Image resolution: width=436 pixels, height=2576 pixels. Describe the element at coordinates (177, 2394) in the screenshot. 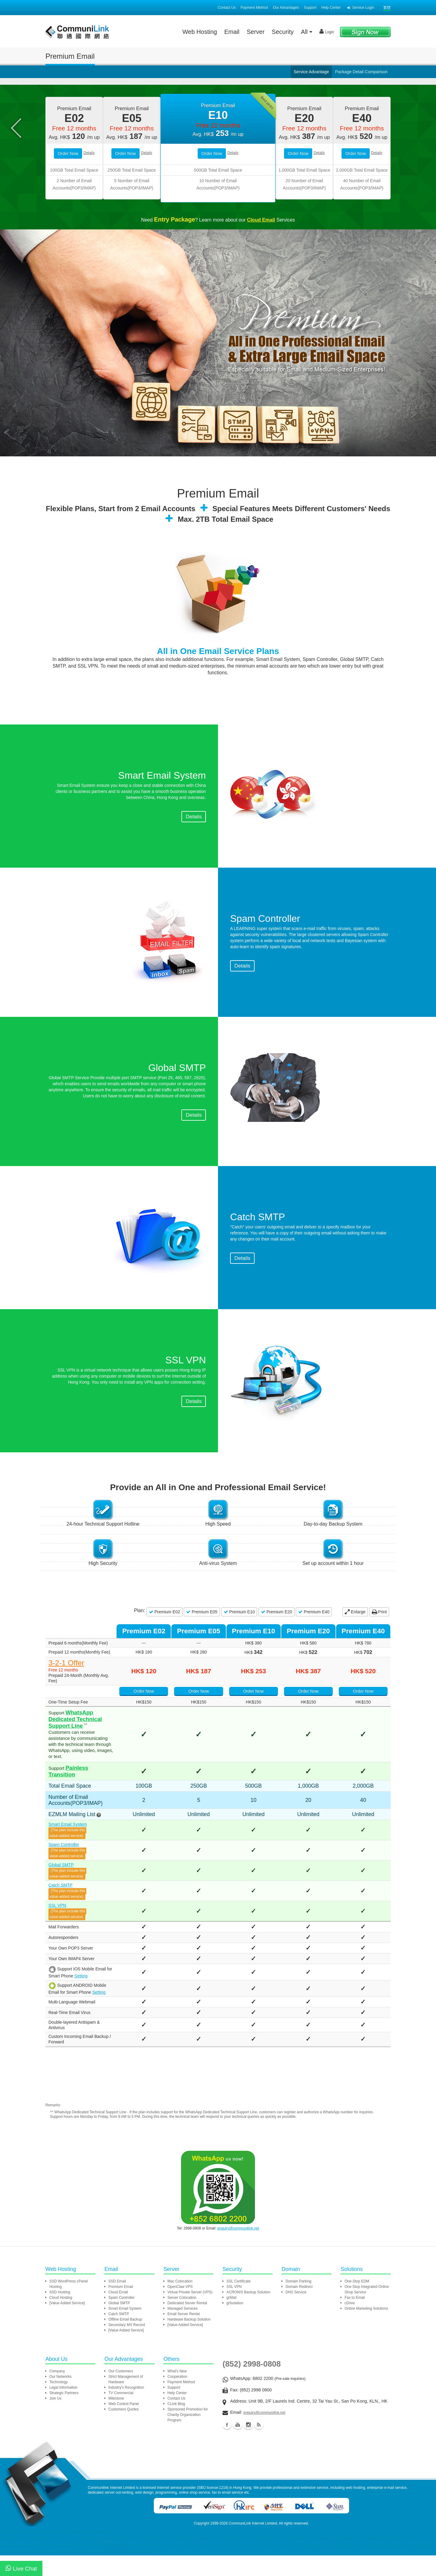

I see `What's New` at that location.